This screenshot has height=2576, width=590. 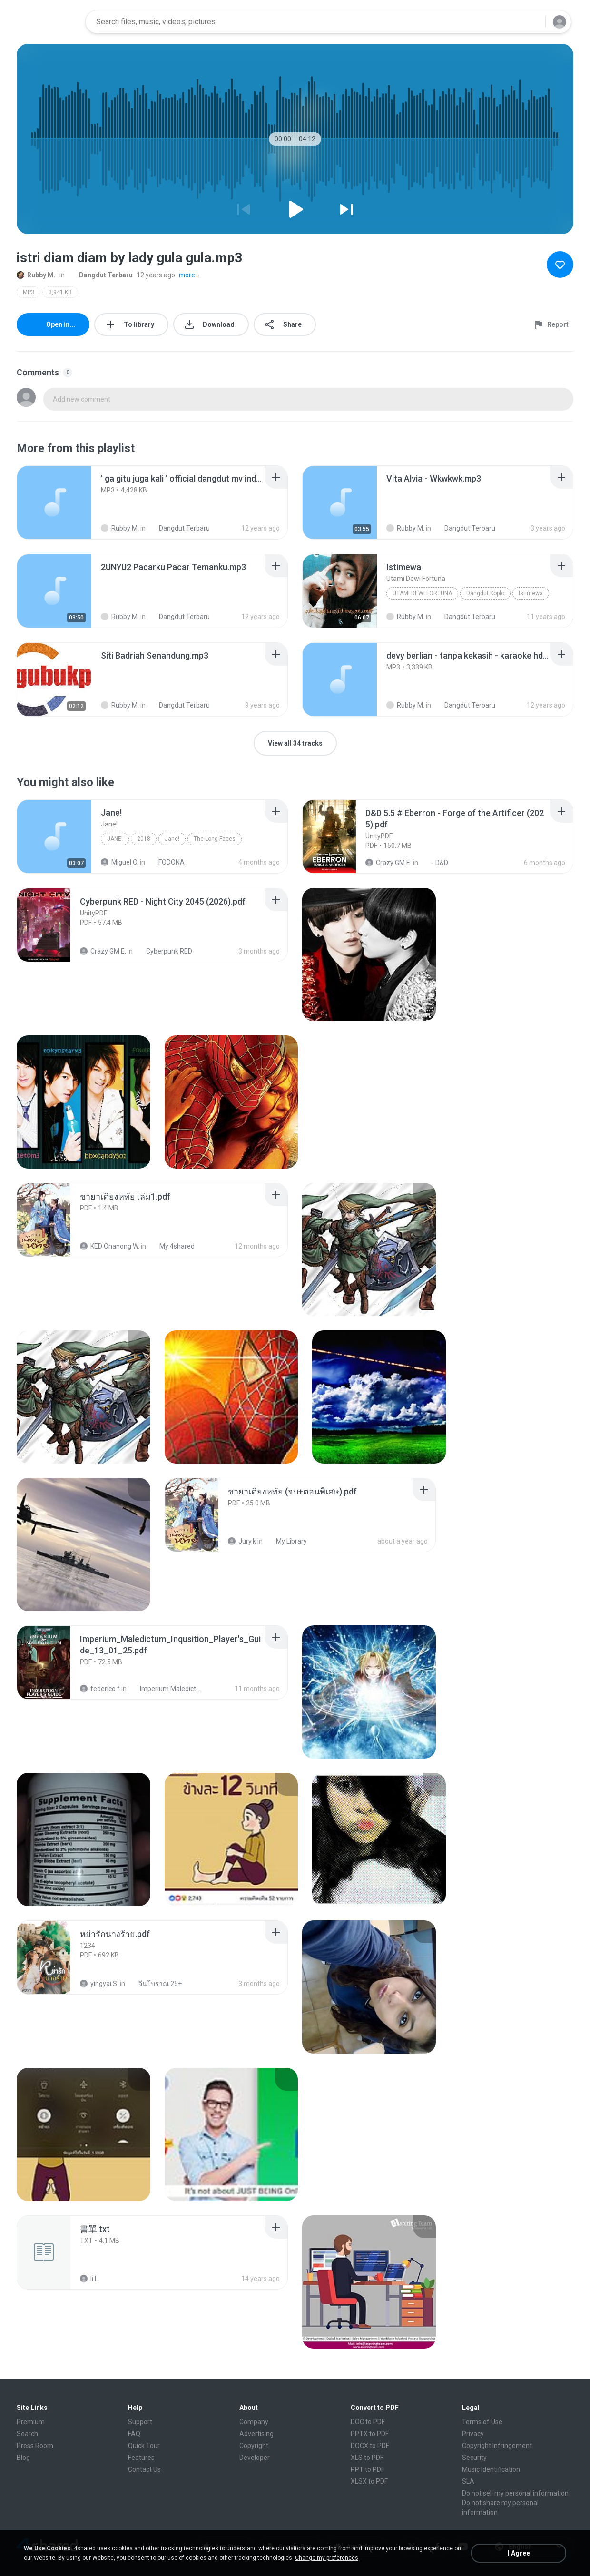 What do you see at coordinates (166, 862) in the screenshot?
I see `FODONA` at bounding box center [166, 862].